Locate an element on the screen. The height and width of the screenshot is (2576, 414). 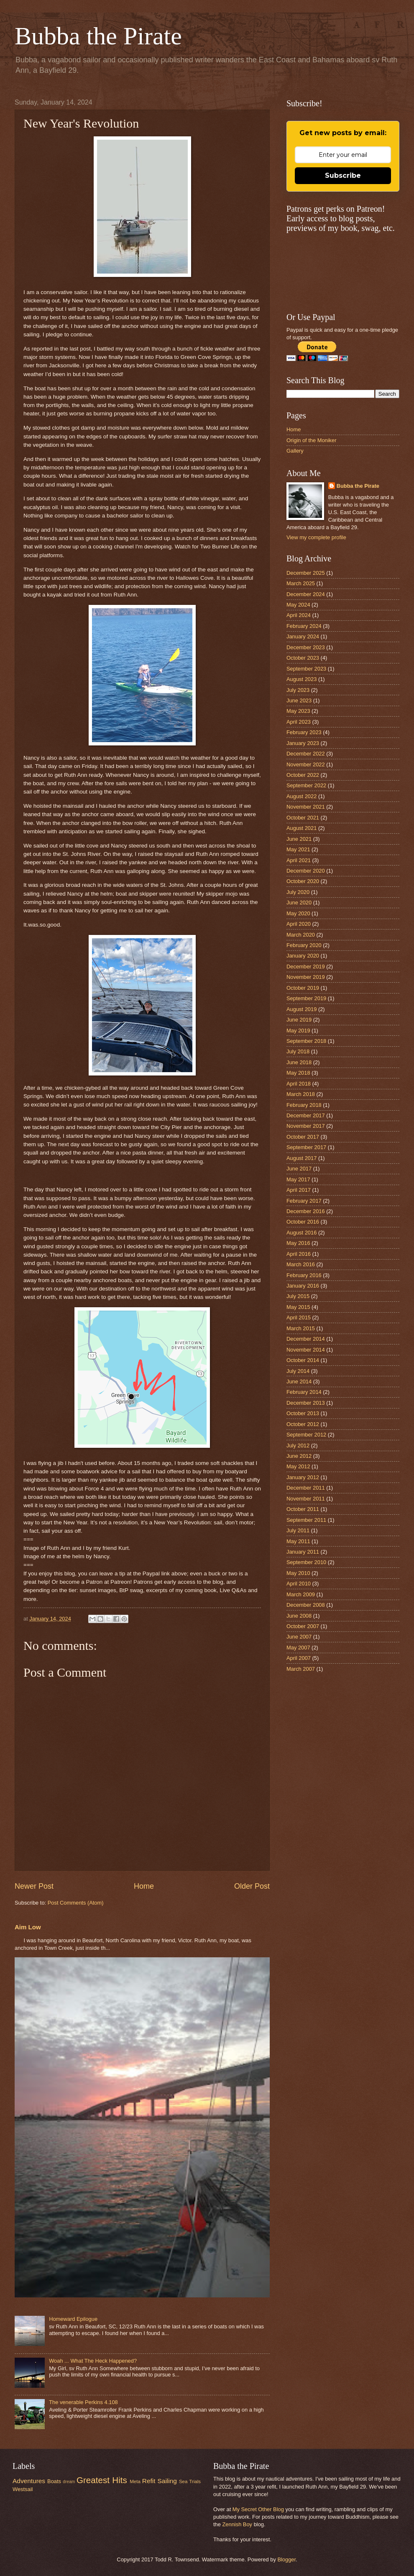
May 2016 is located at coordinates (298, 1243).